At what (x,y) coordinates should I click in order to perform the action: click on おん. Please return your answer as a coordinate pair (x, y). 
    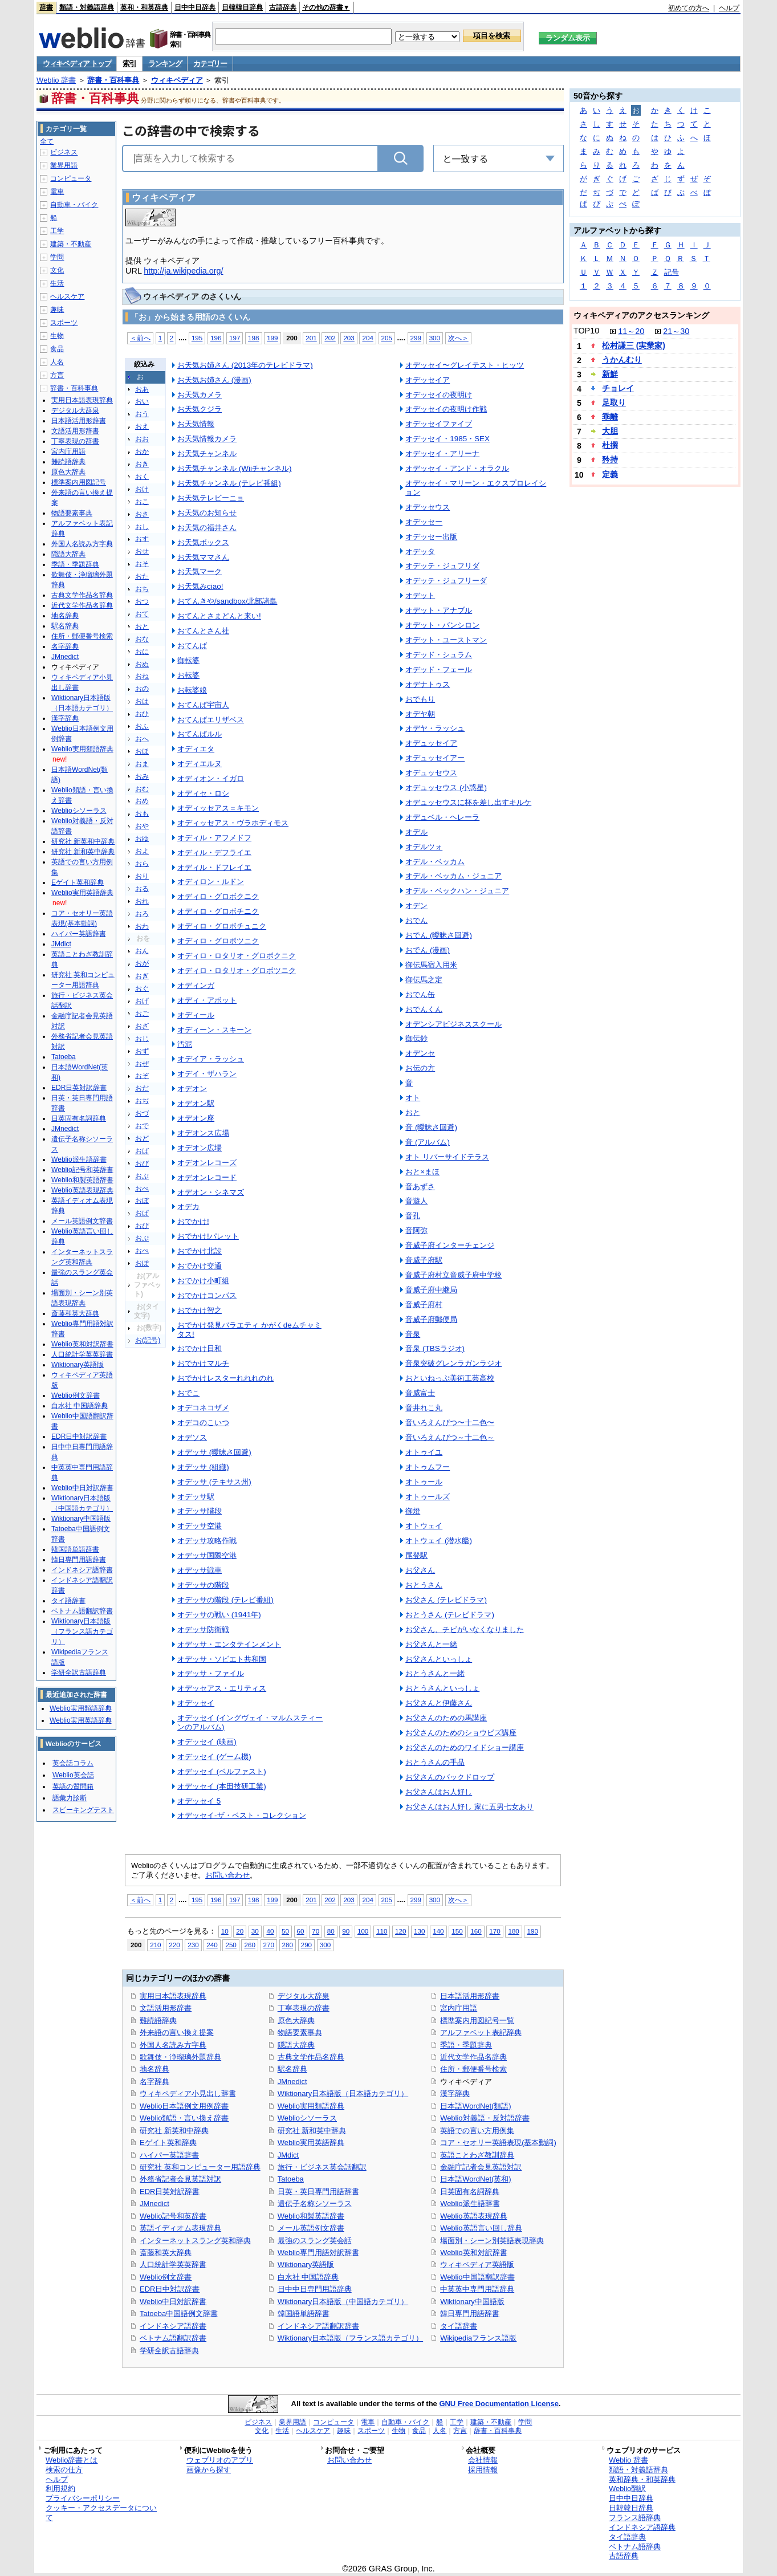
    Looking at the image, I should click on (142, 951).